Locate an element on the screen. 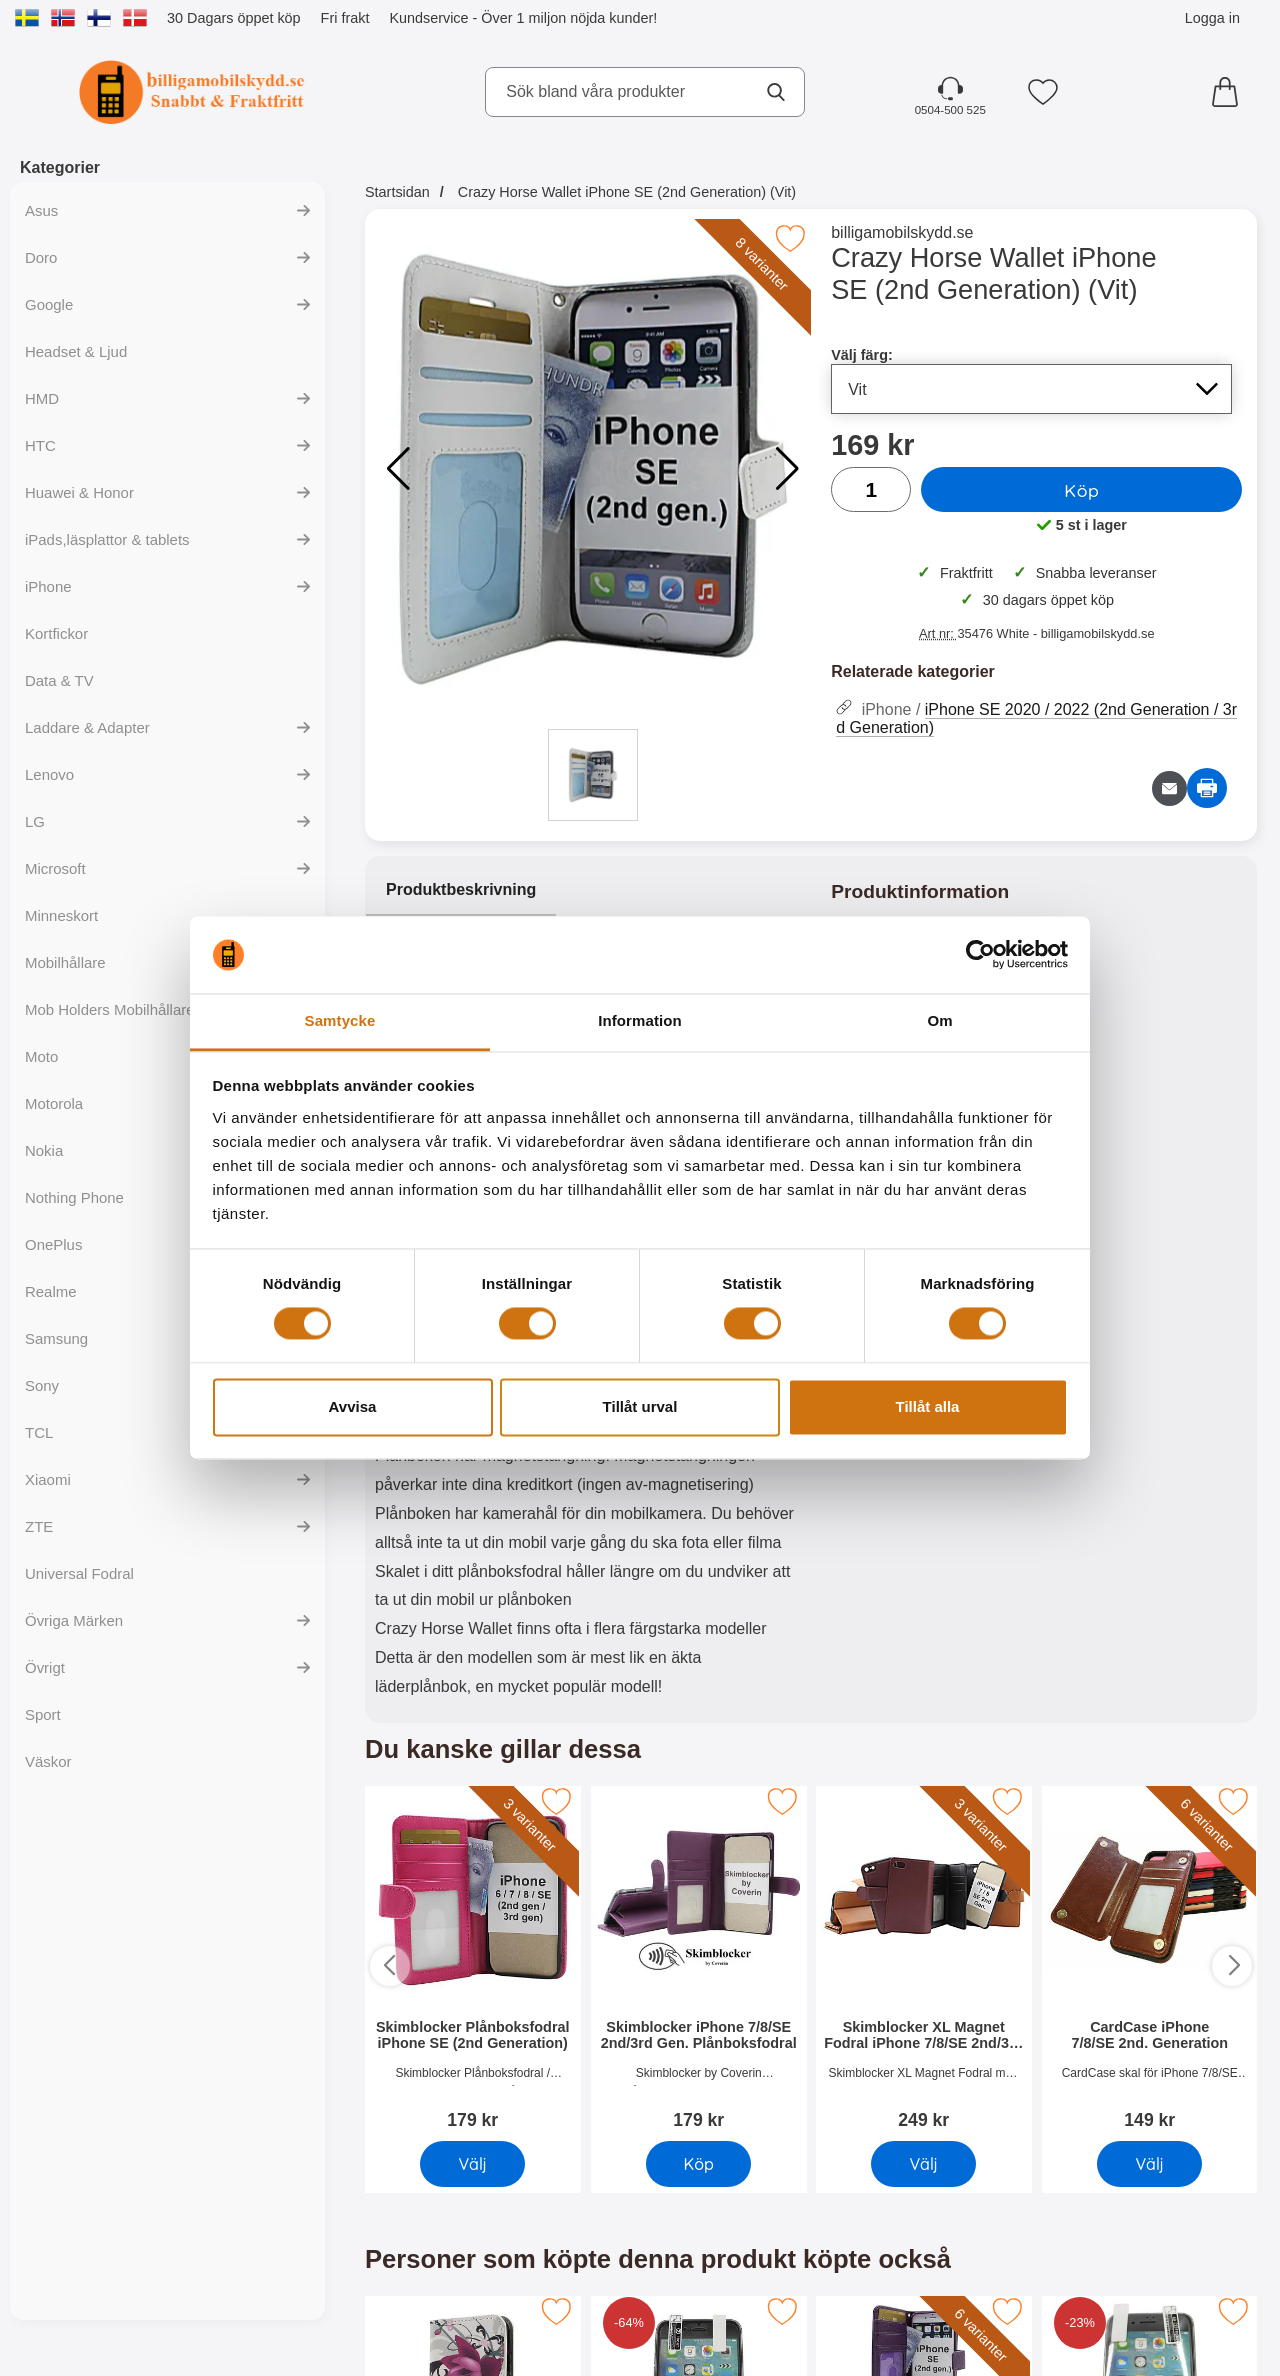 The image size is (1280, 2376). 30 Dagars öppet köp is located at coordinates (234, 18).